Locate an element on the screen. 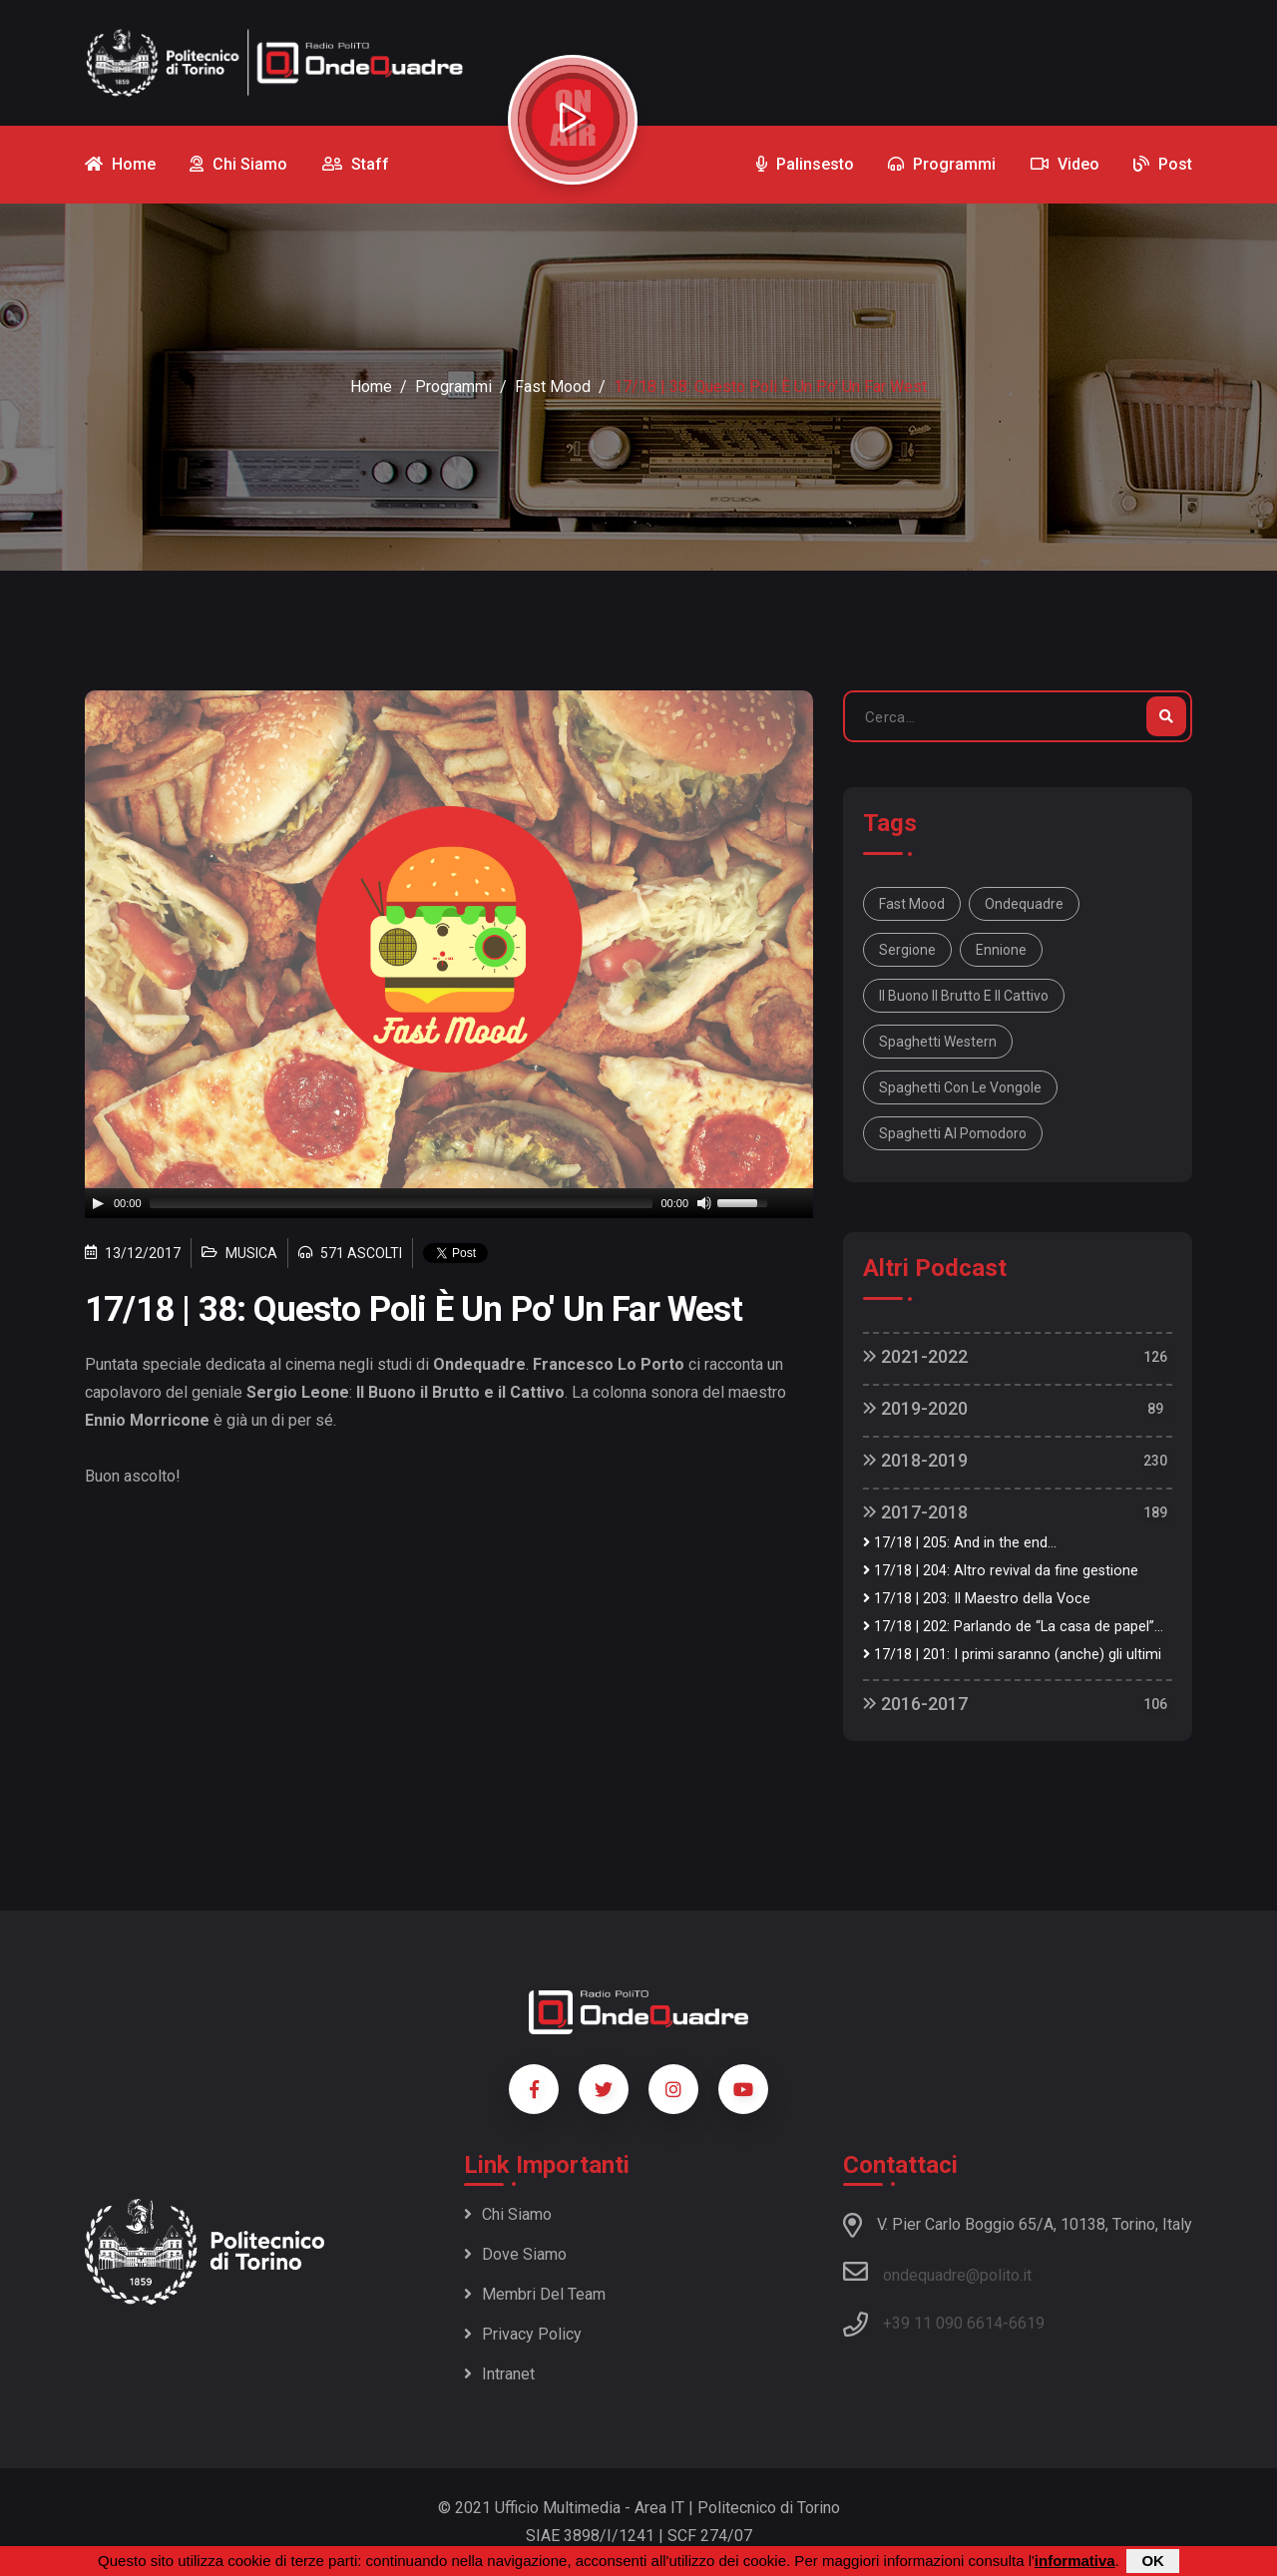  17/18 | 204: Altro revival da fine gestione is located at coordinates (1000, 1570).